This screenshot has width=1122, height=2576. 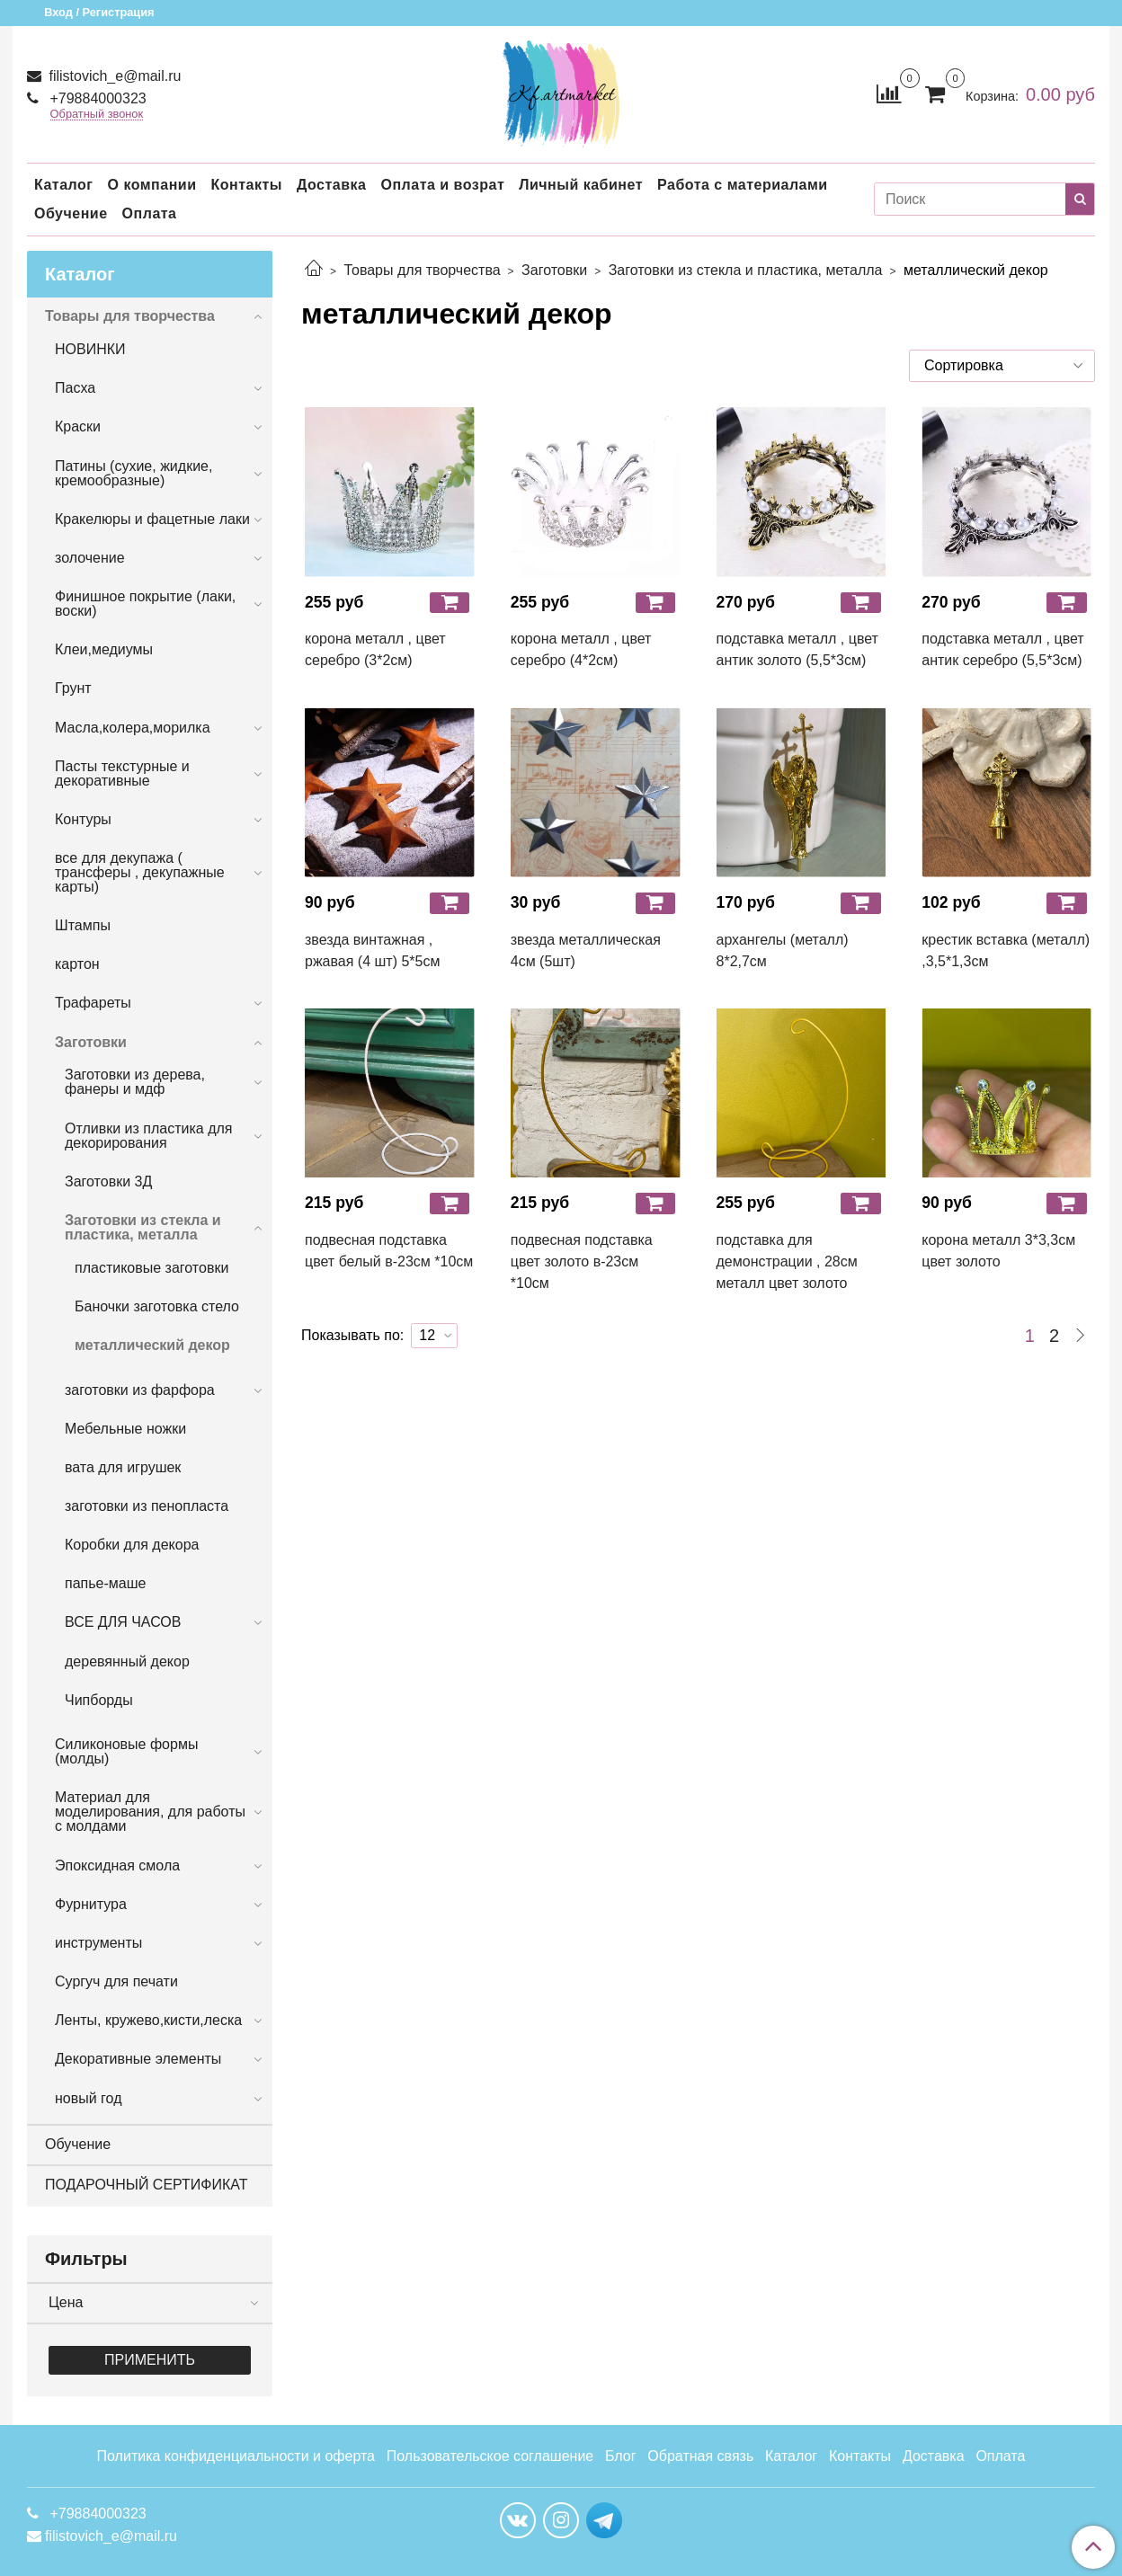 What do you see at coordinates (91, 1904) in the screenshot?
I see `Фурнитура` at bounding box center [91, 1904].